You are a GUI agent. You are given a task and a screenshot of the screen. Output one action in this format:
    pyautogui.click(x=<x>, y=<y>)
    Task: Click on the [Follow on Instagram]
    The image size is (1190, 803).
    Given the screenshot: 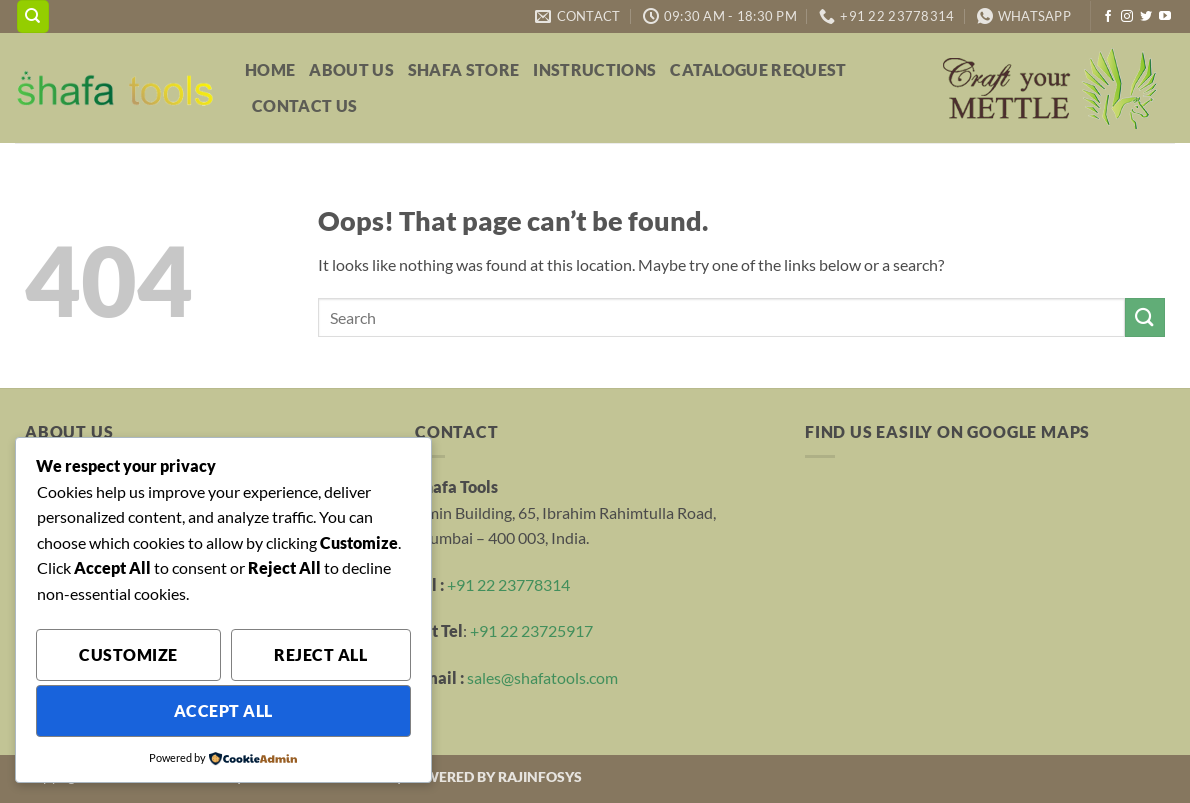 What is the action you would take?
    pyautogui.click(x=1127, y=17)
    